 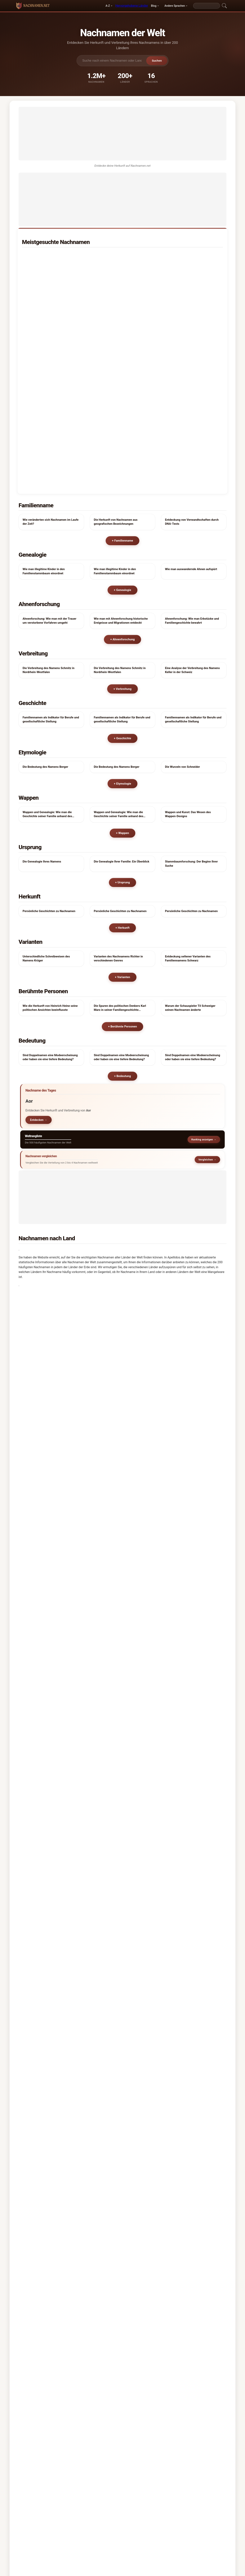 What do you see at coordinates (43, 1531) in the screenshot?
I see `litauische Nachnamen` at bounding box center [43, 1531].